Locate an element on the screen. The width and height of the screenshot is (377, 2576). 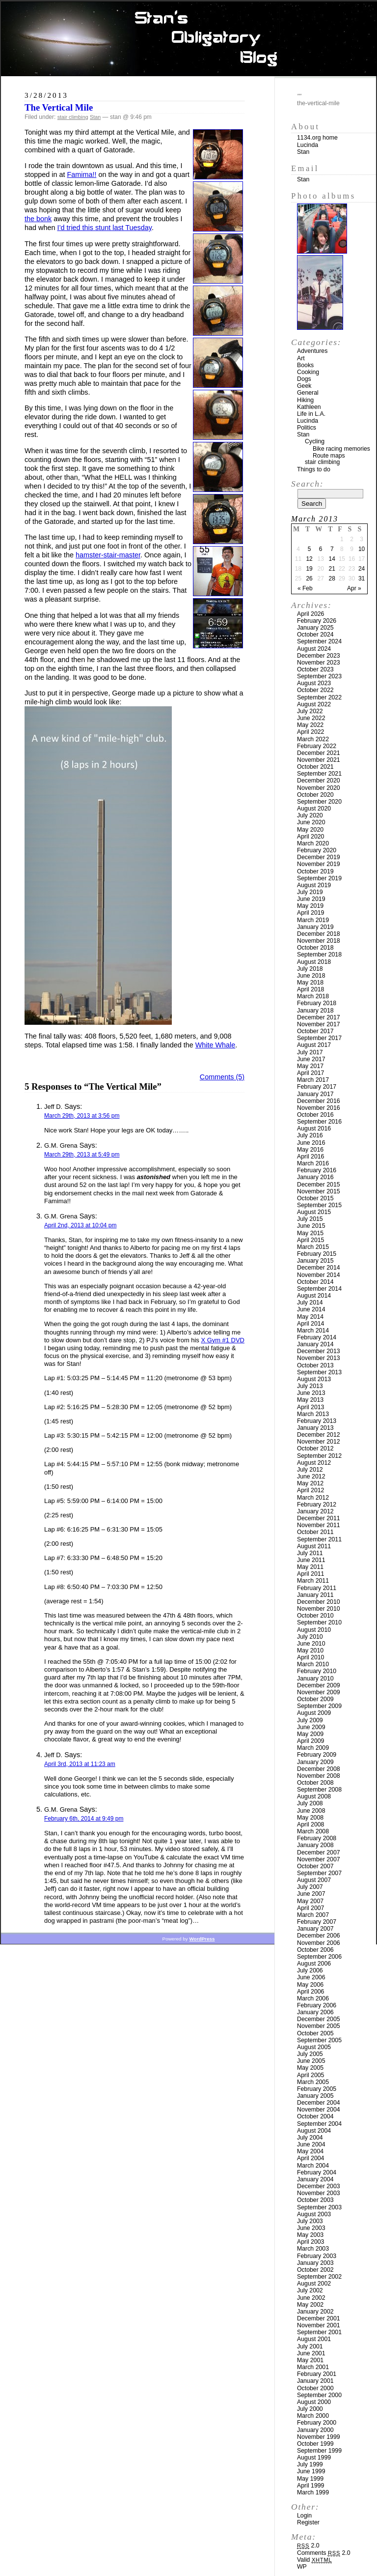
December 2016 is located at coordinates (318, 1101).